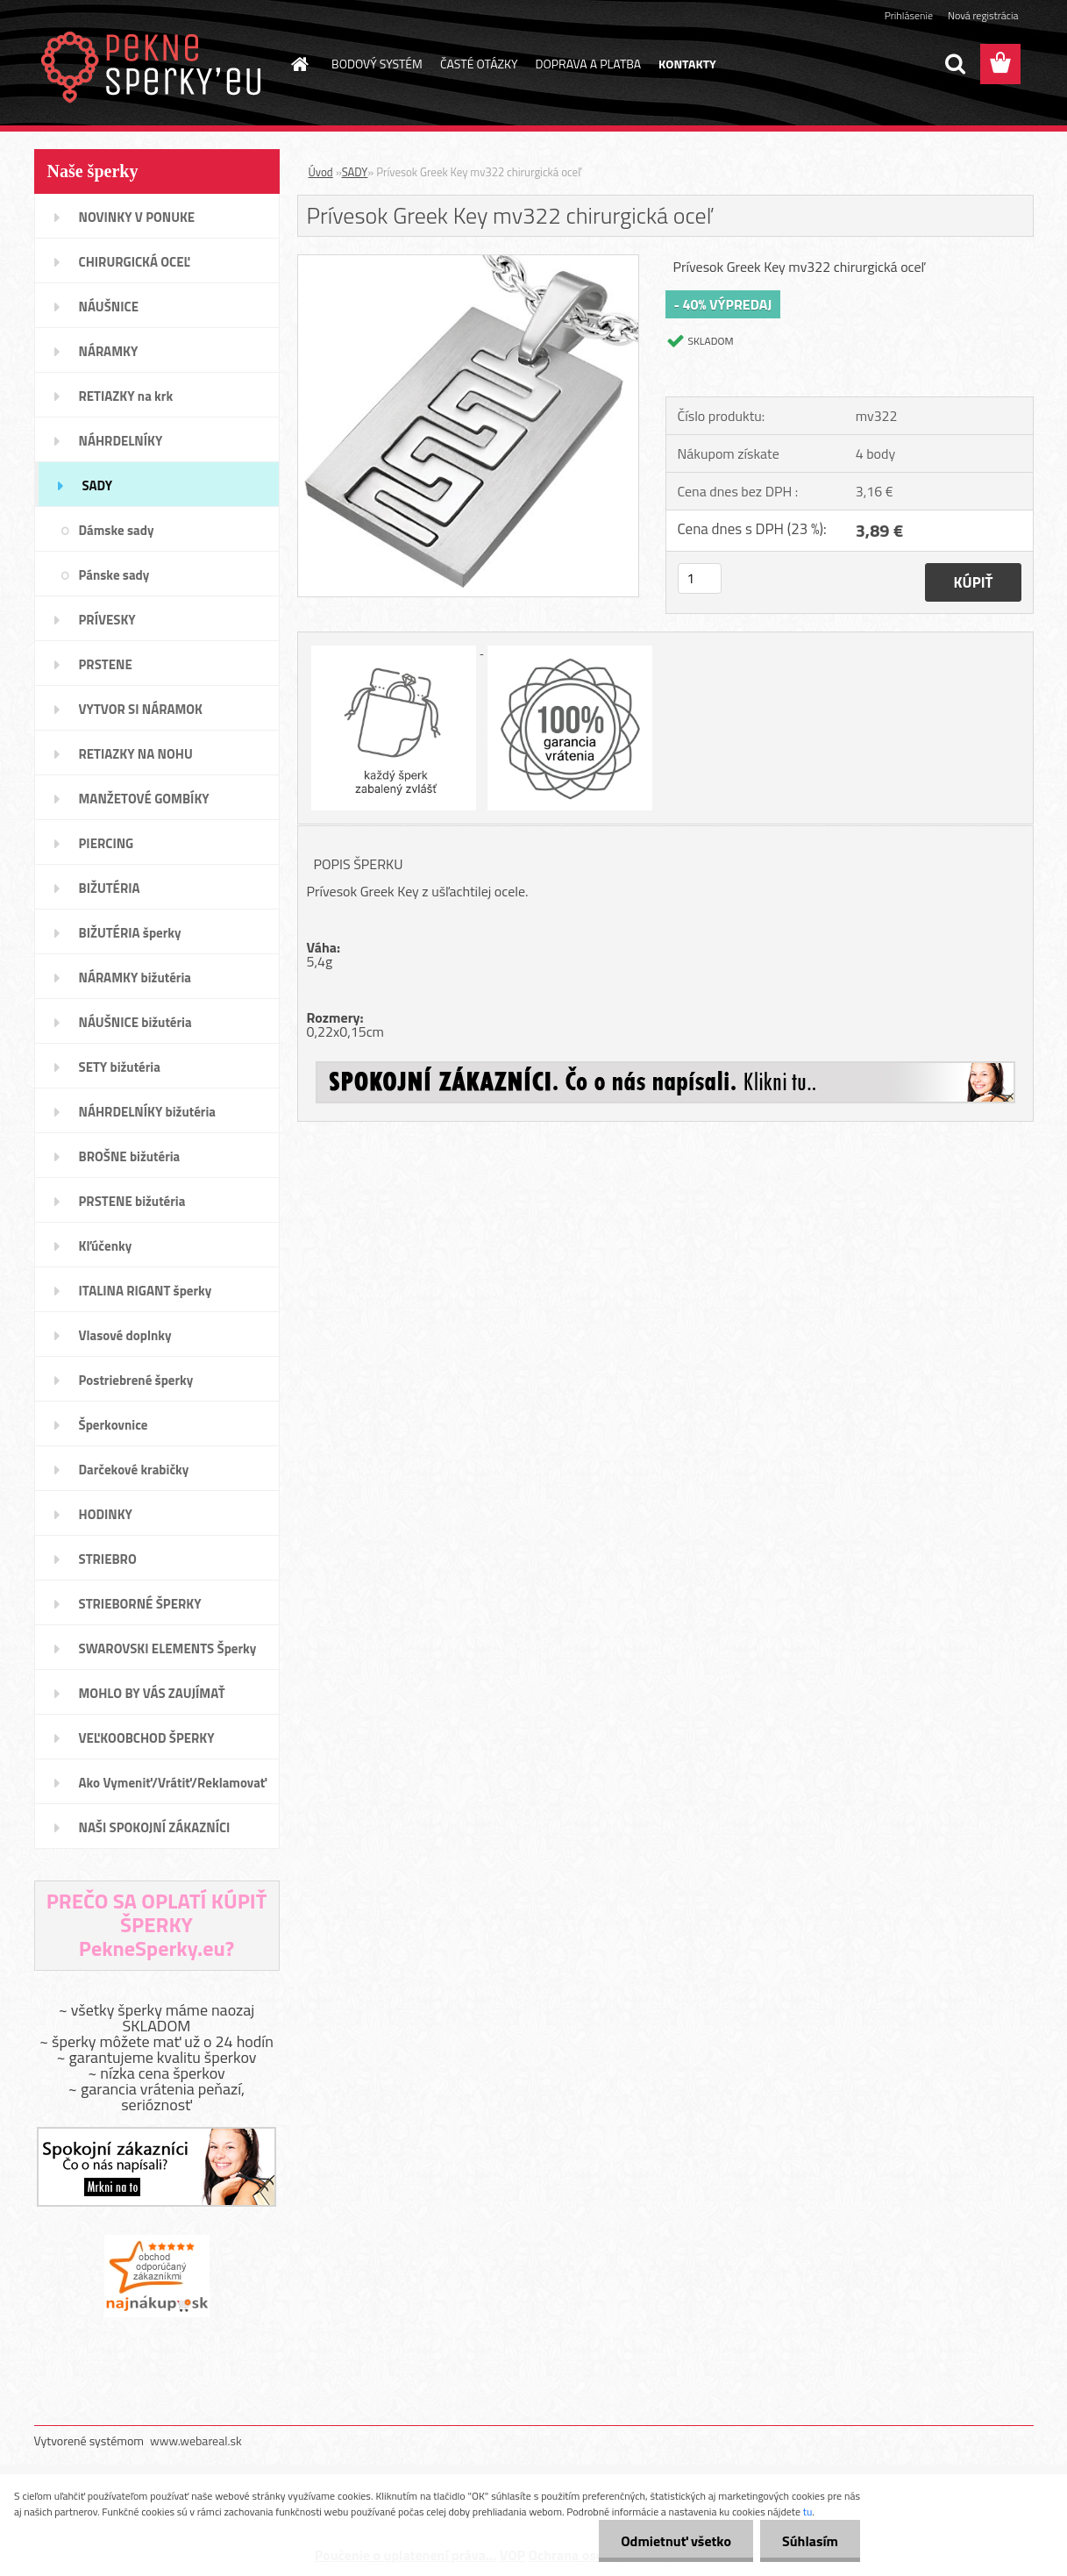 This screenshot has width=1067, height=2576. What do you see at coordinates (676, 2540) in the screenshot?
I see `Odmietnuť všetko` at bounding box center [676, 2540].